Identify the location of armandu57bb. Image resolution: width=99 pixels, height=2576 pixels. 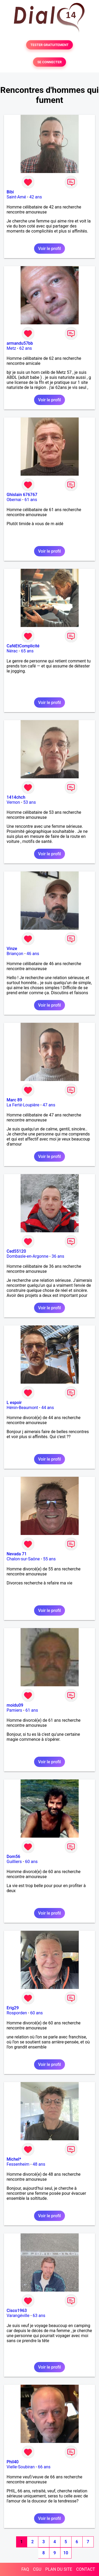
(20, 343).